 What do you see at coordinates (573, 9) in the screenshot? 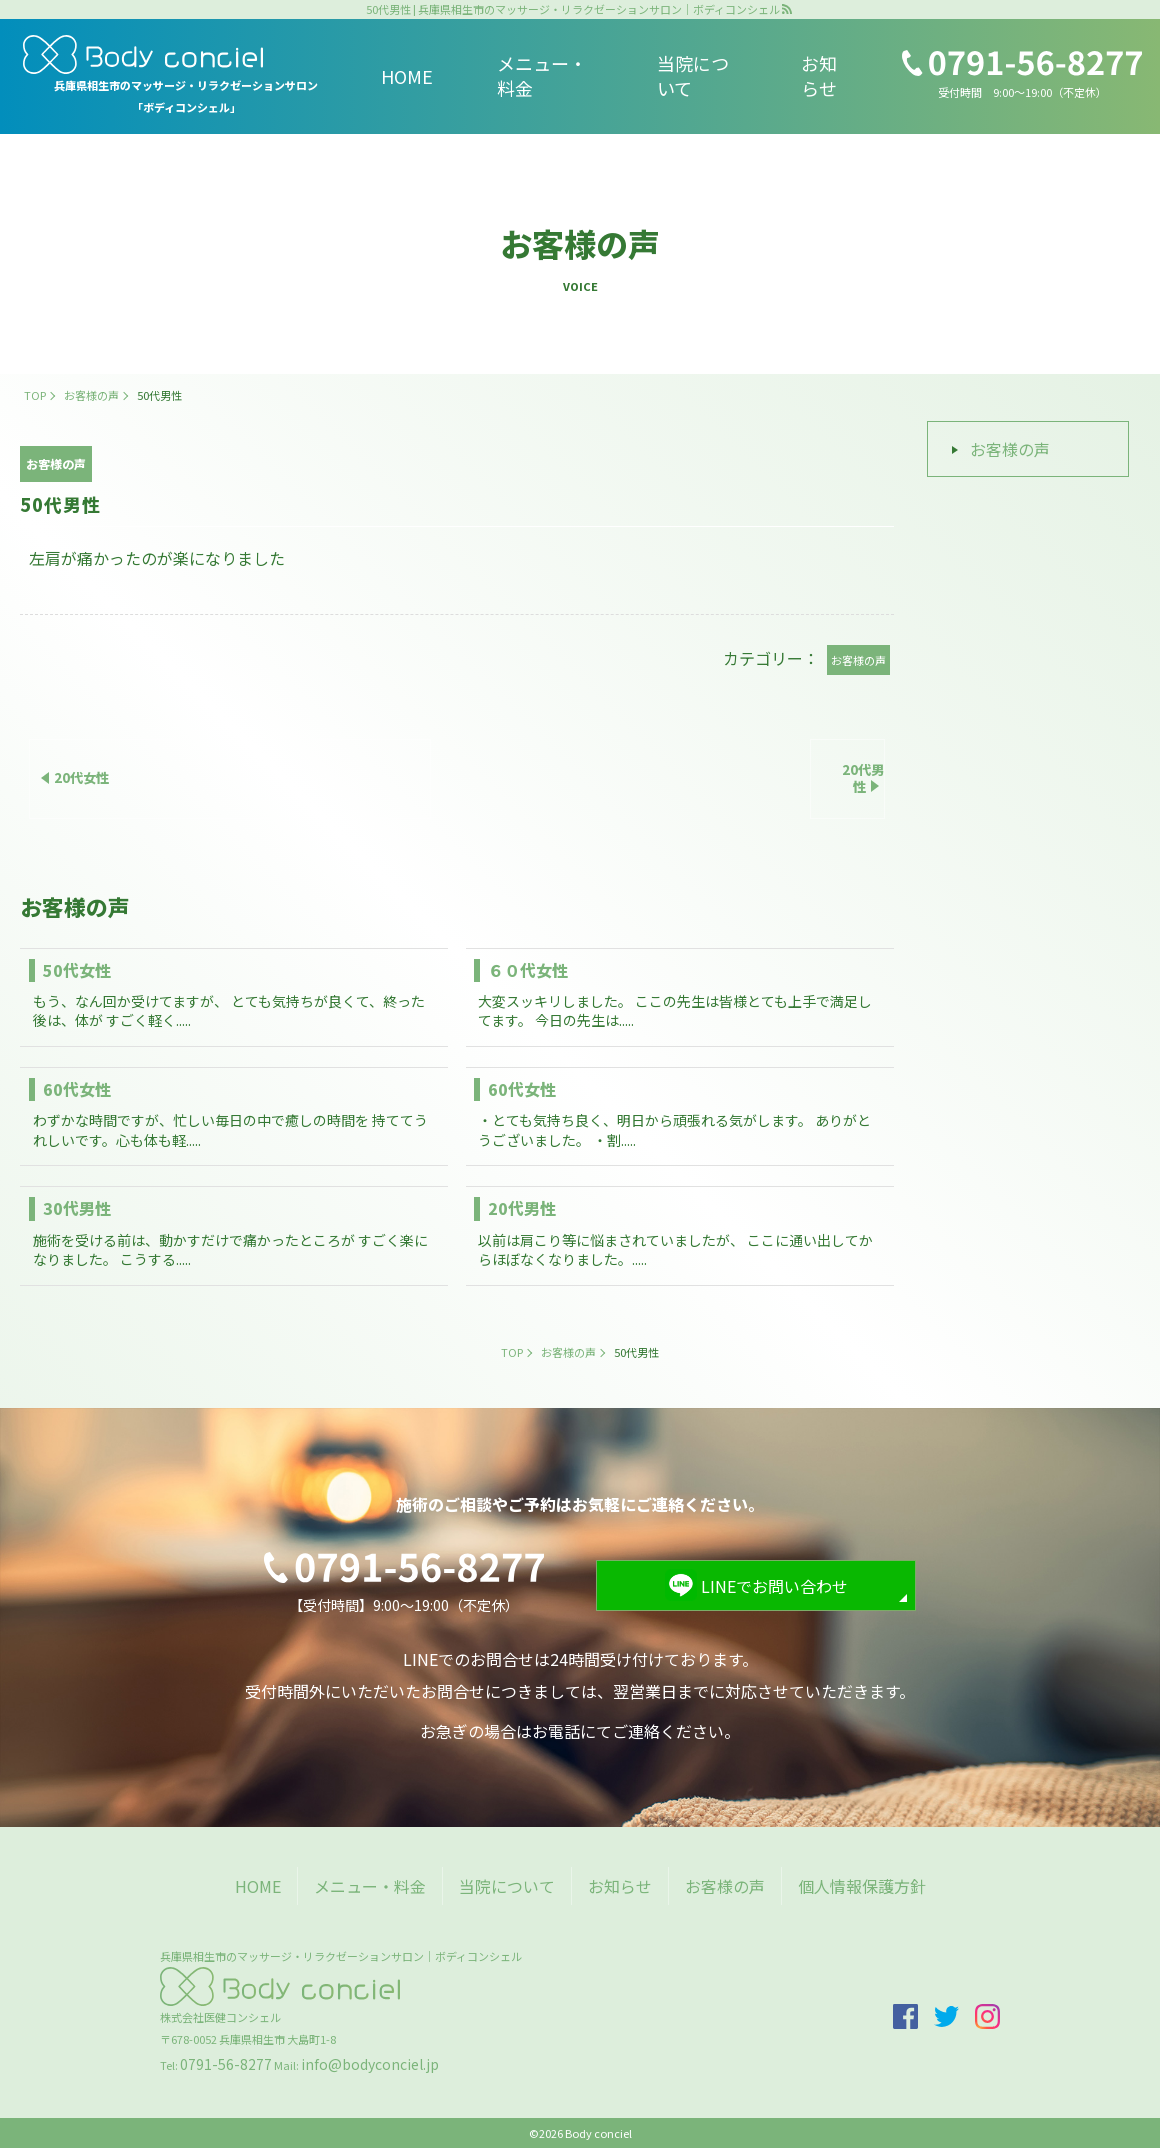
I see `50代男性 | 兵庫県相生市のマッサージ・リラクゼーションサロン｜ボディコンシェル` at bounding box center [573, 9].